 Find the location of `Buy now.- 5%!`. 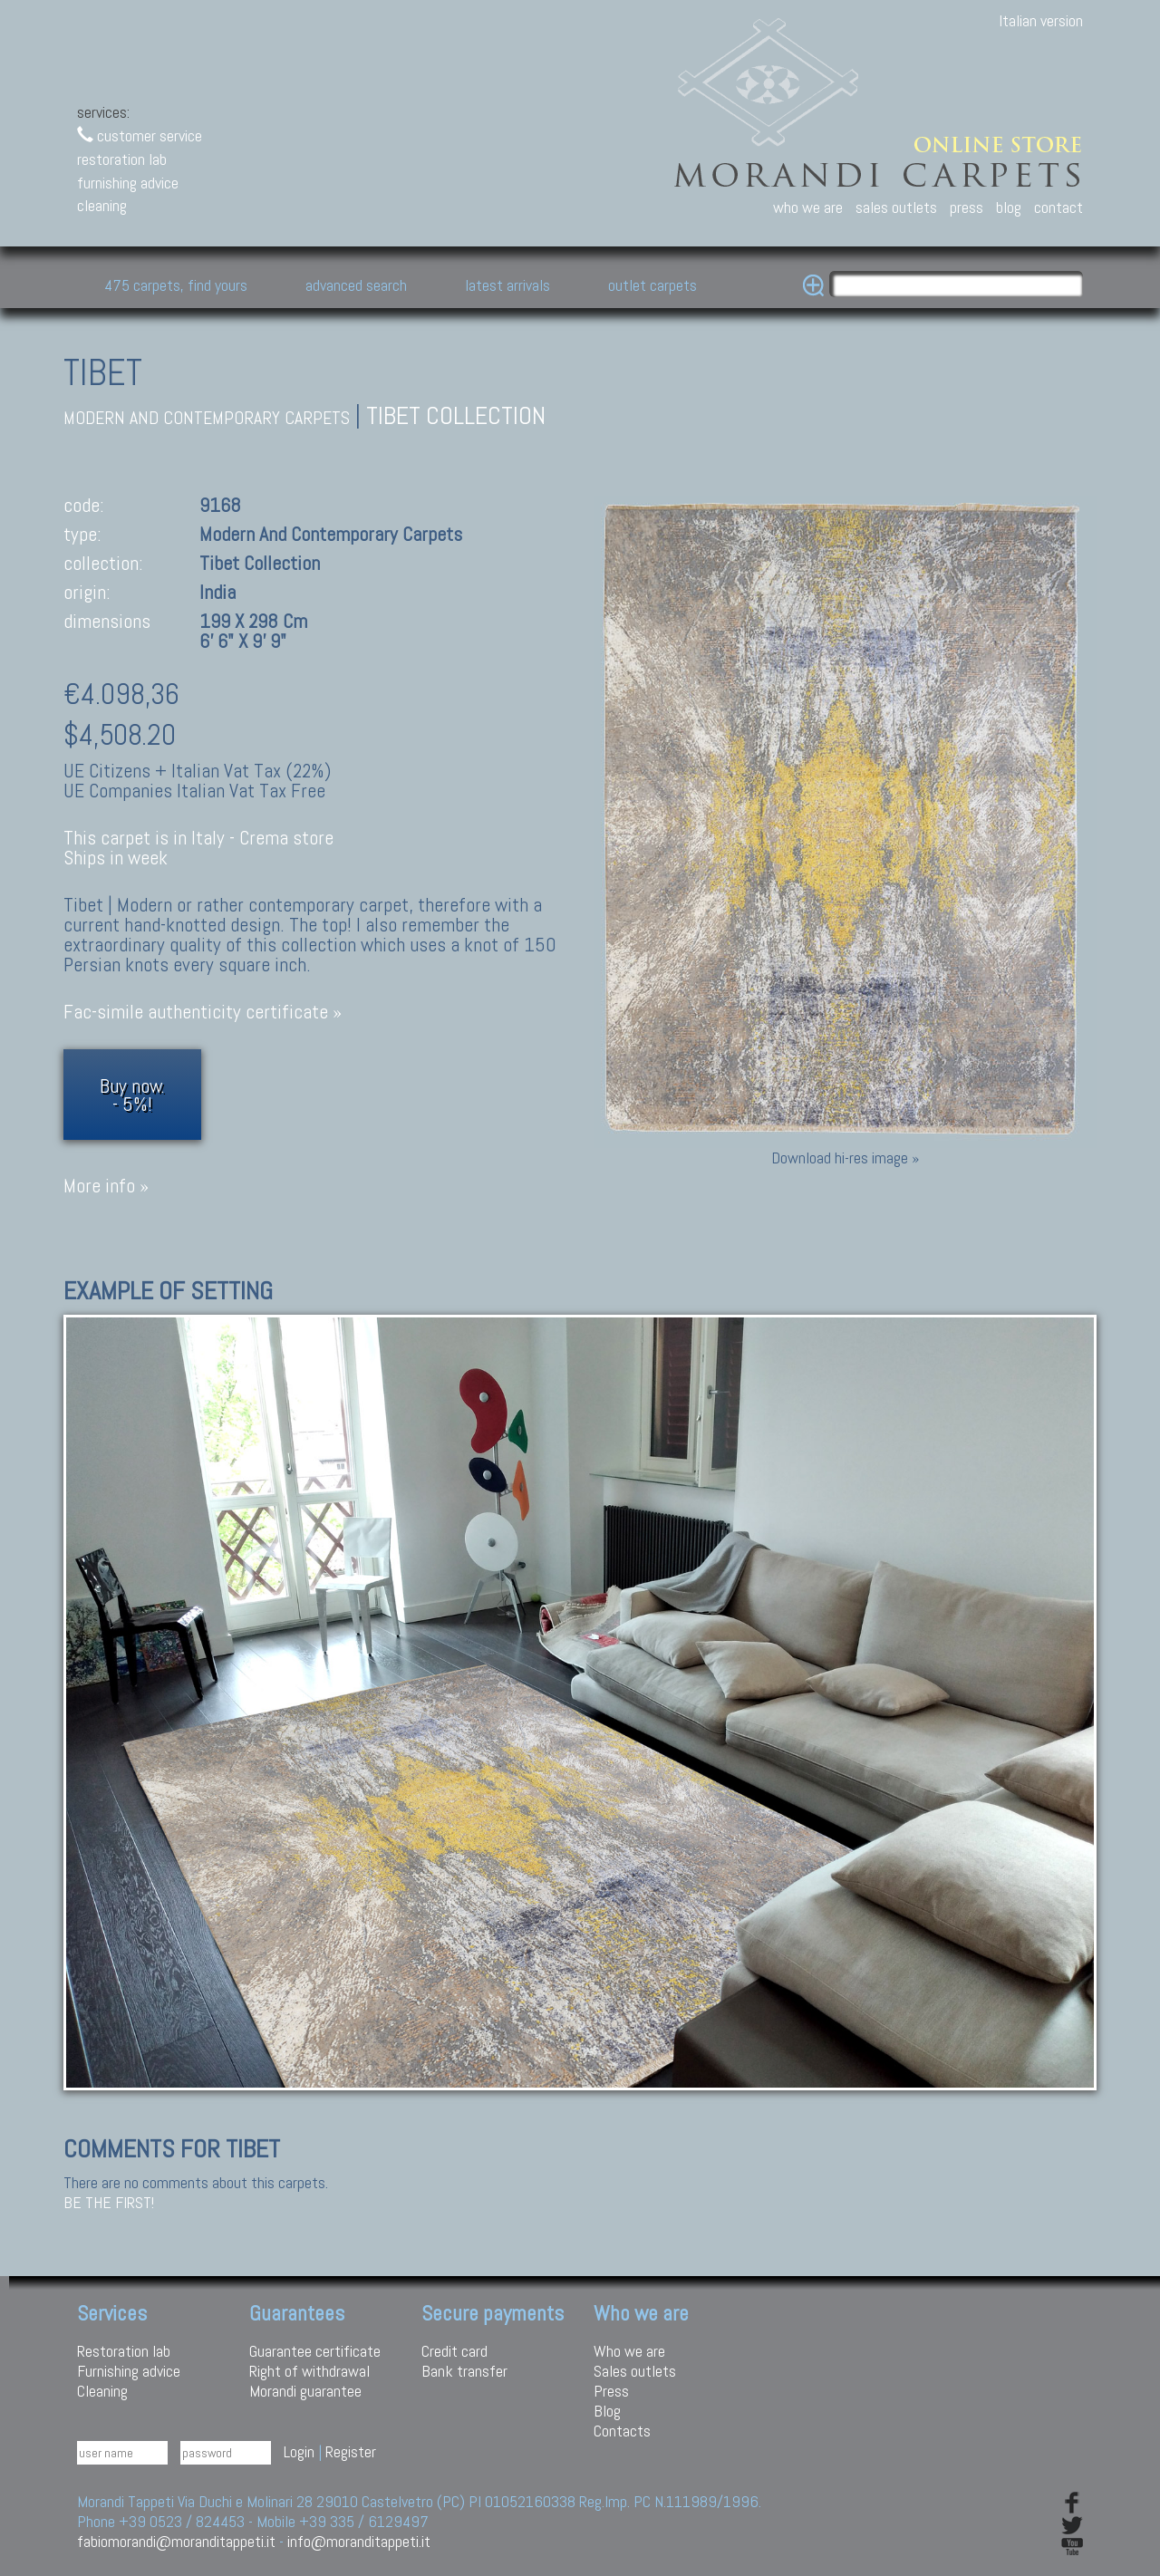

Buy now.- 5%! is located at coordinates (132, 1094).